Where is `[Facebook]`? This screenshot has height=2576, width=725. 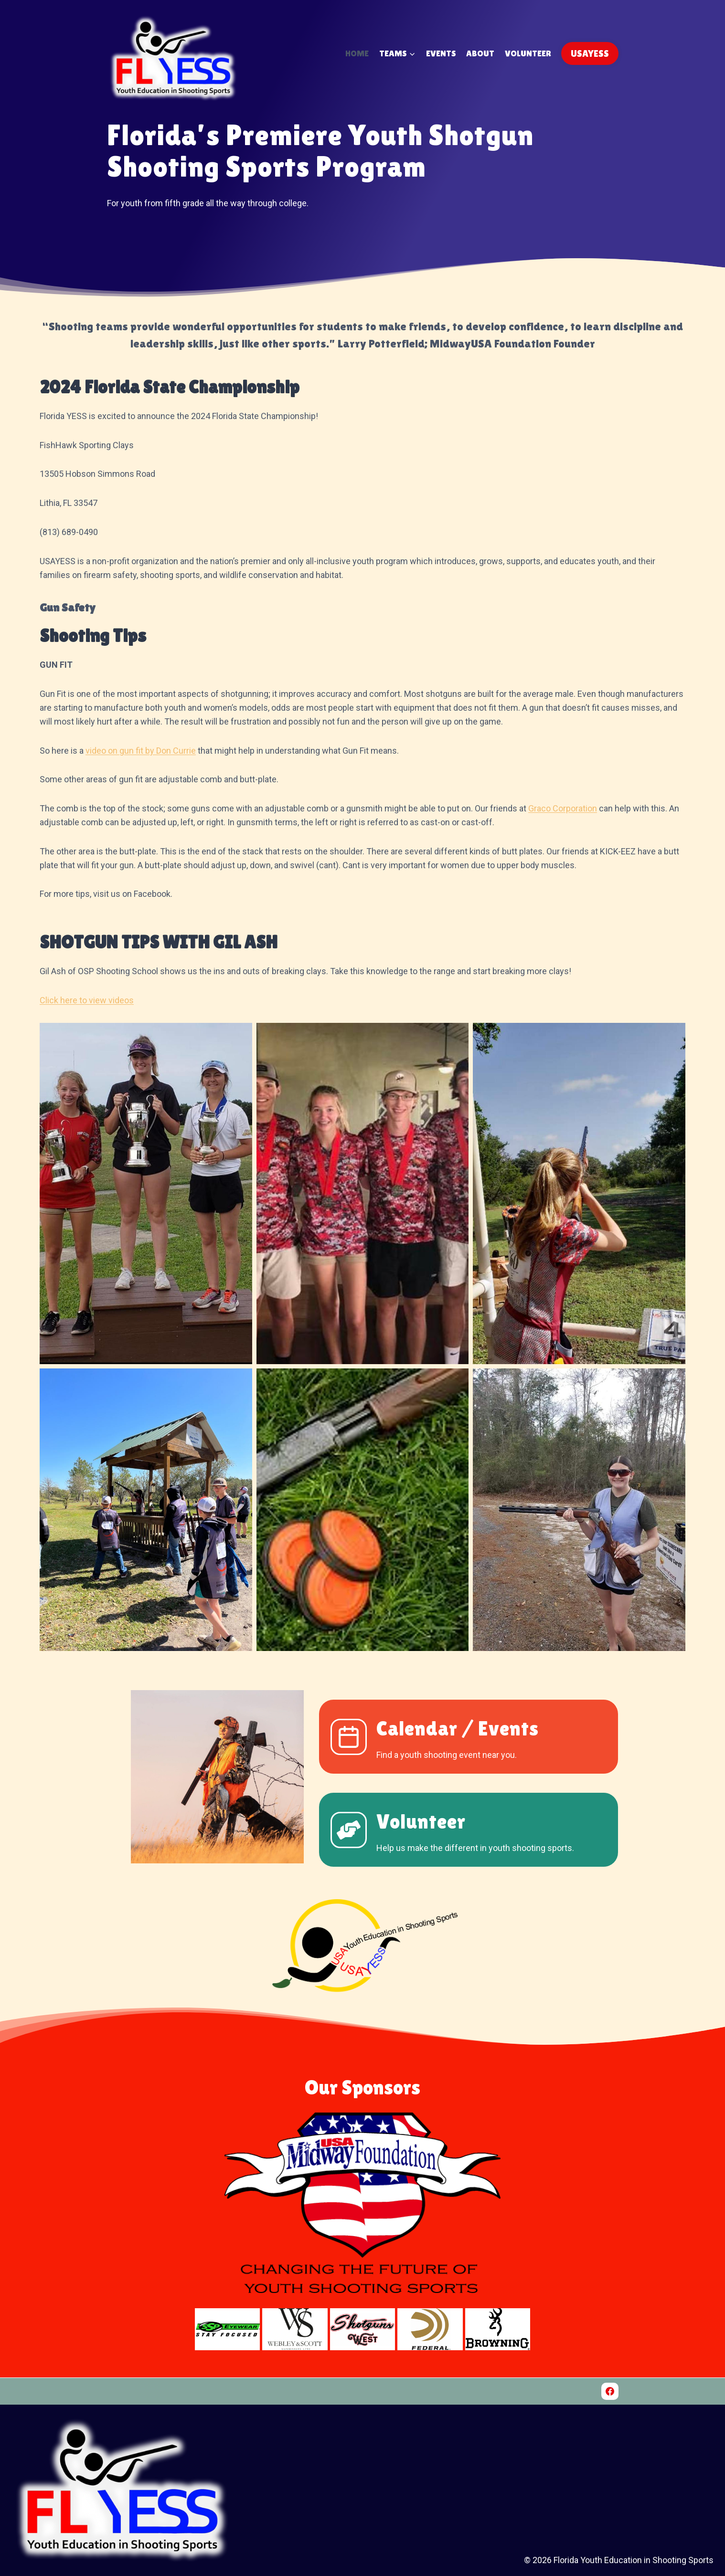
[Facebook] is located at coordinates (609, 2391).